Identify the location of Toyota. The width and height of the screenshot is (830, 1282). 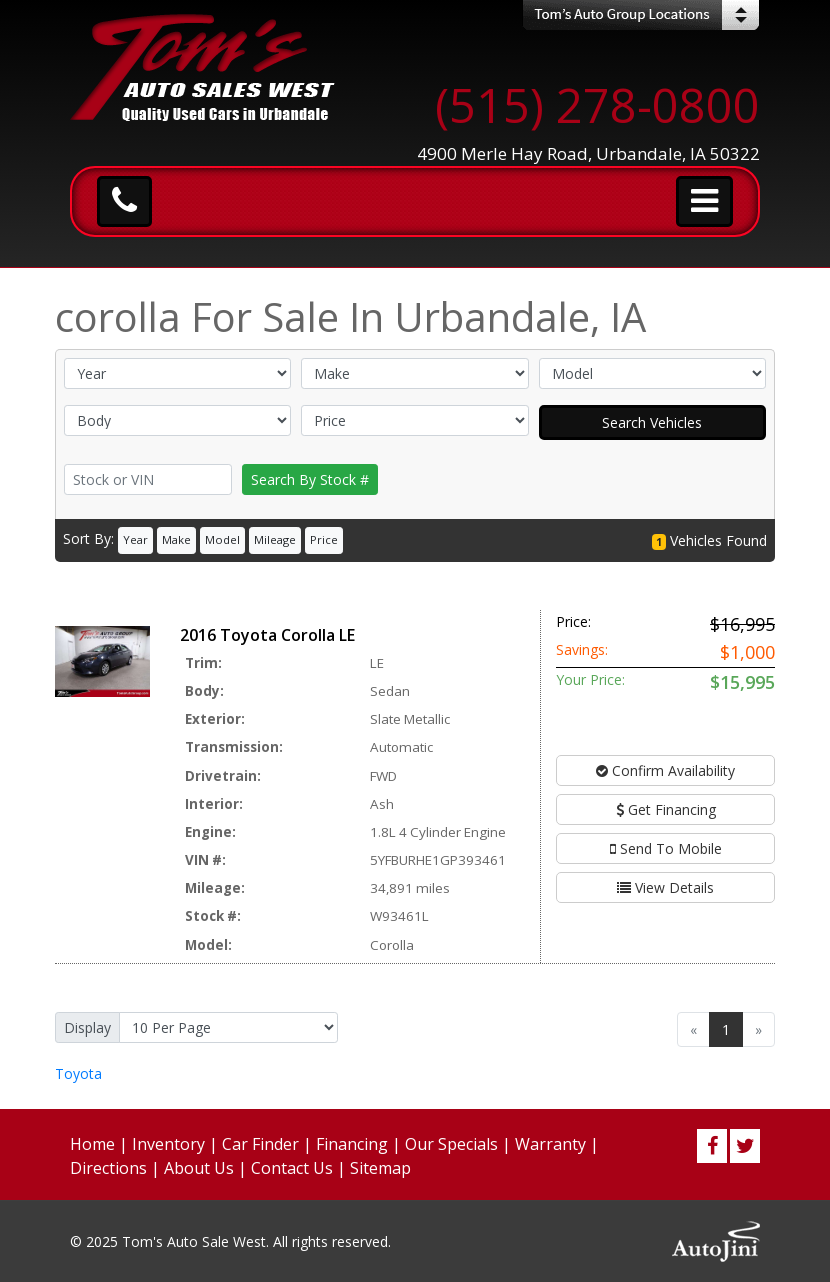
(78, 1073).